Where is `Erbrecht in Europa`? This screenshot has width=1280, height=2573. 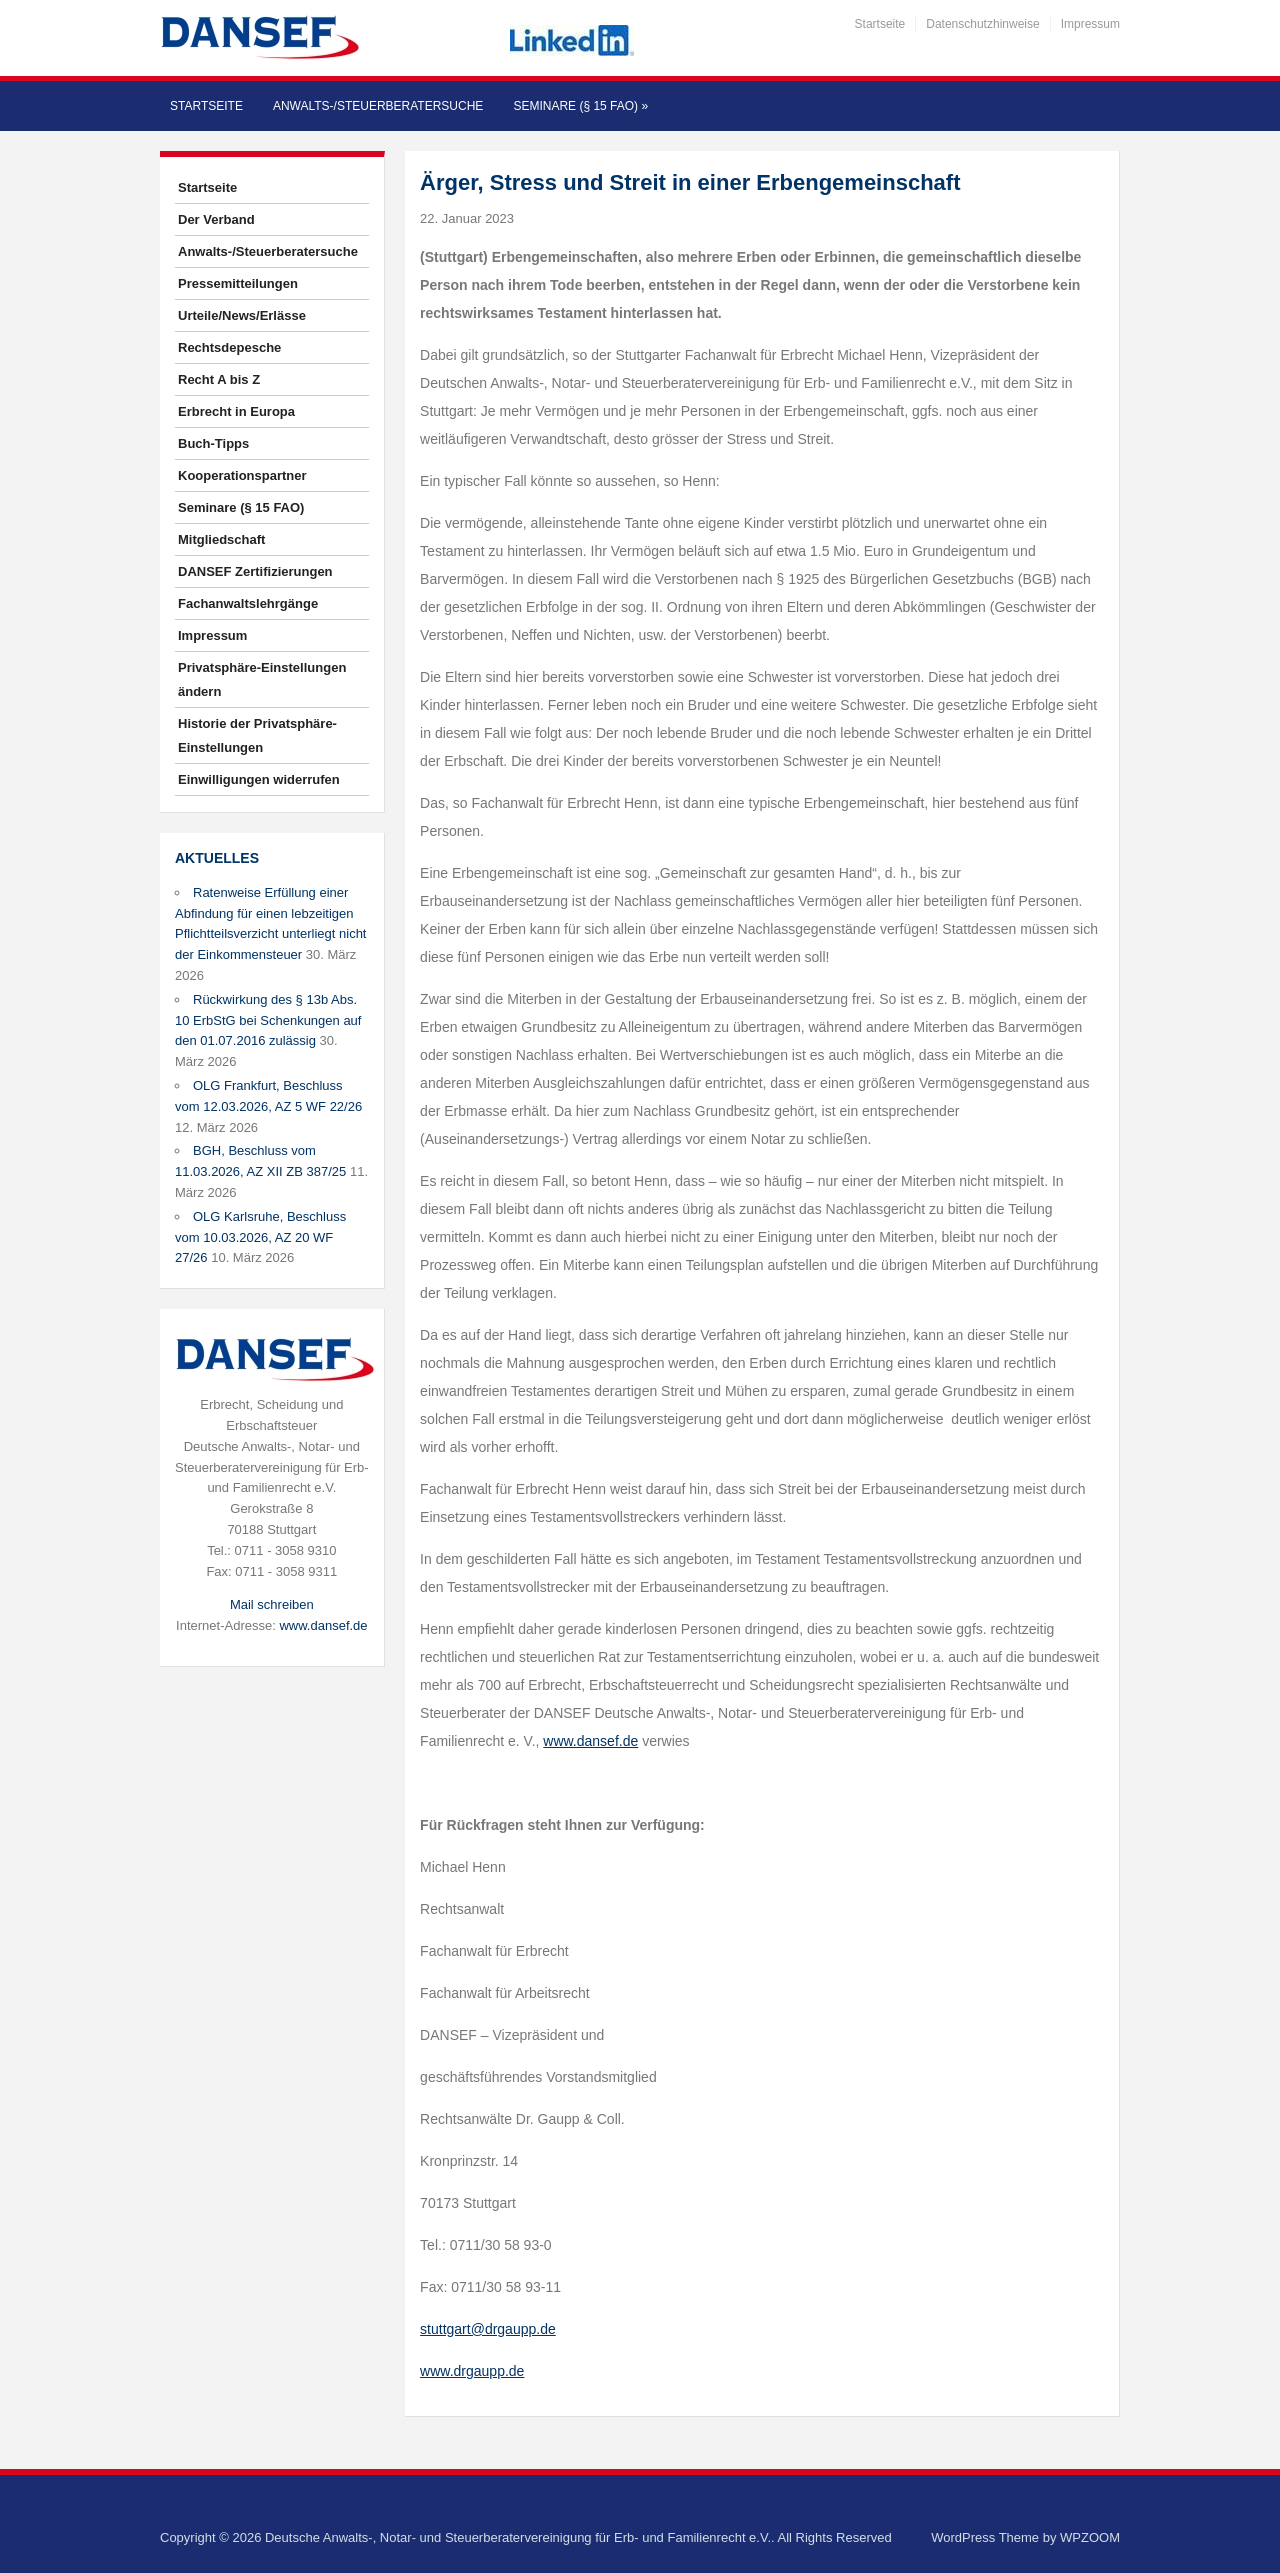 Erbrecht in Europa is located at coordinates (236, 411).